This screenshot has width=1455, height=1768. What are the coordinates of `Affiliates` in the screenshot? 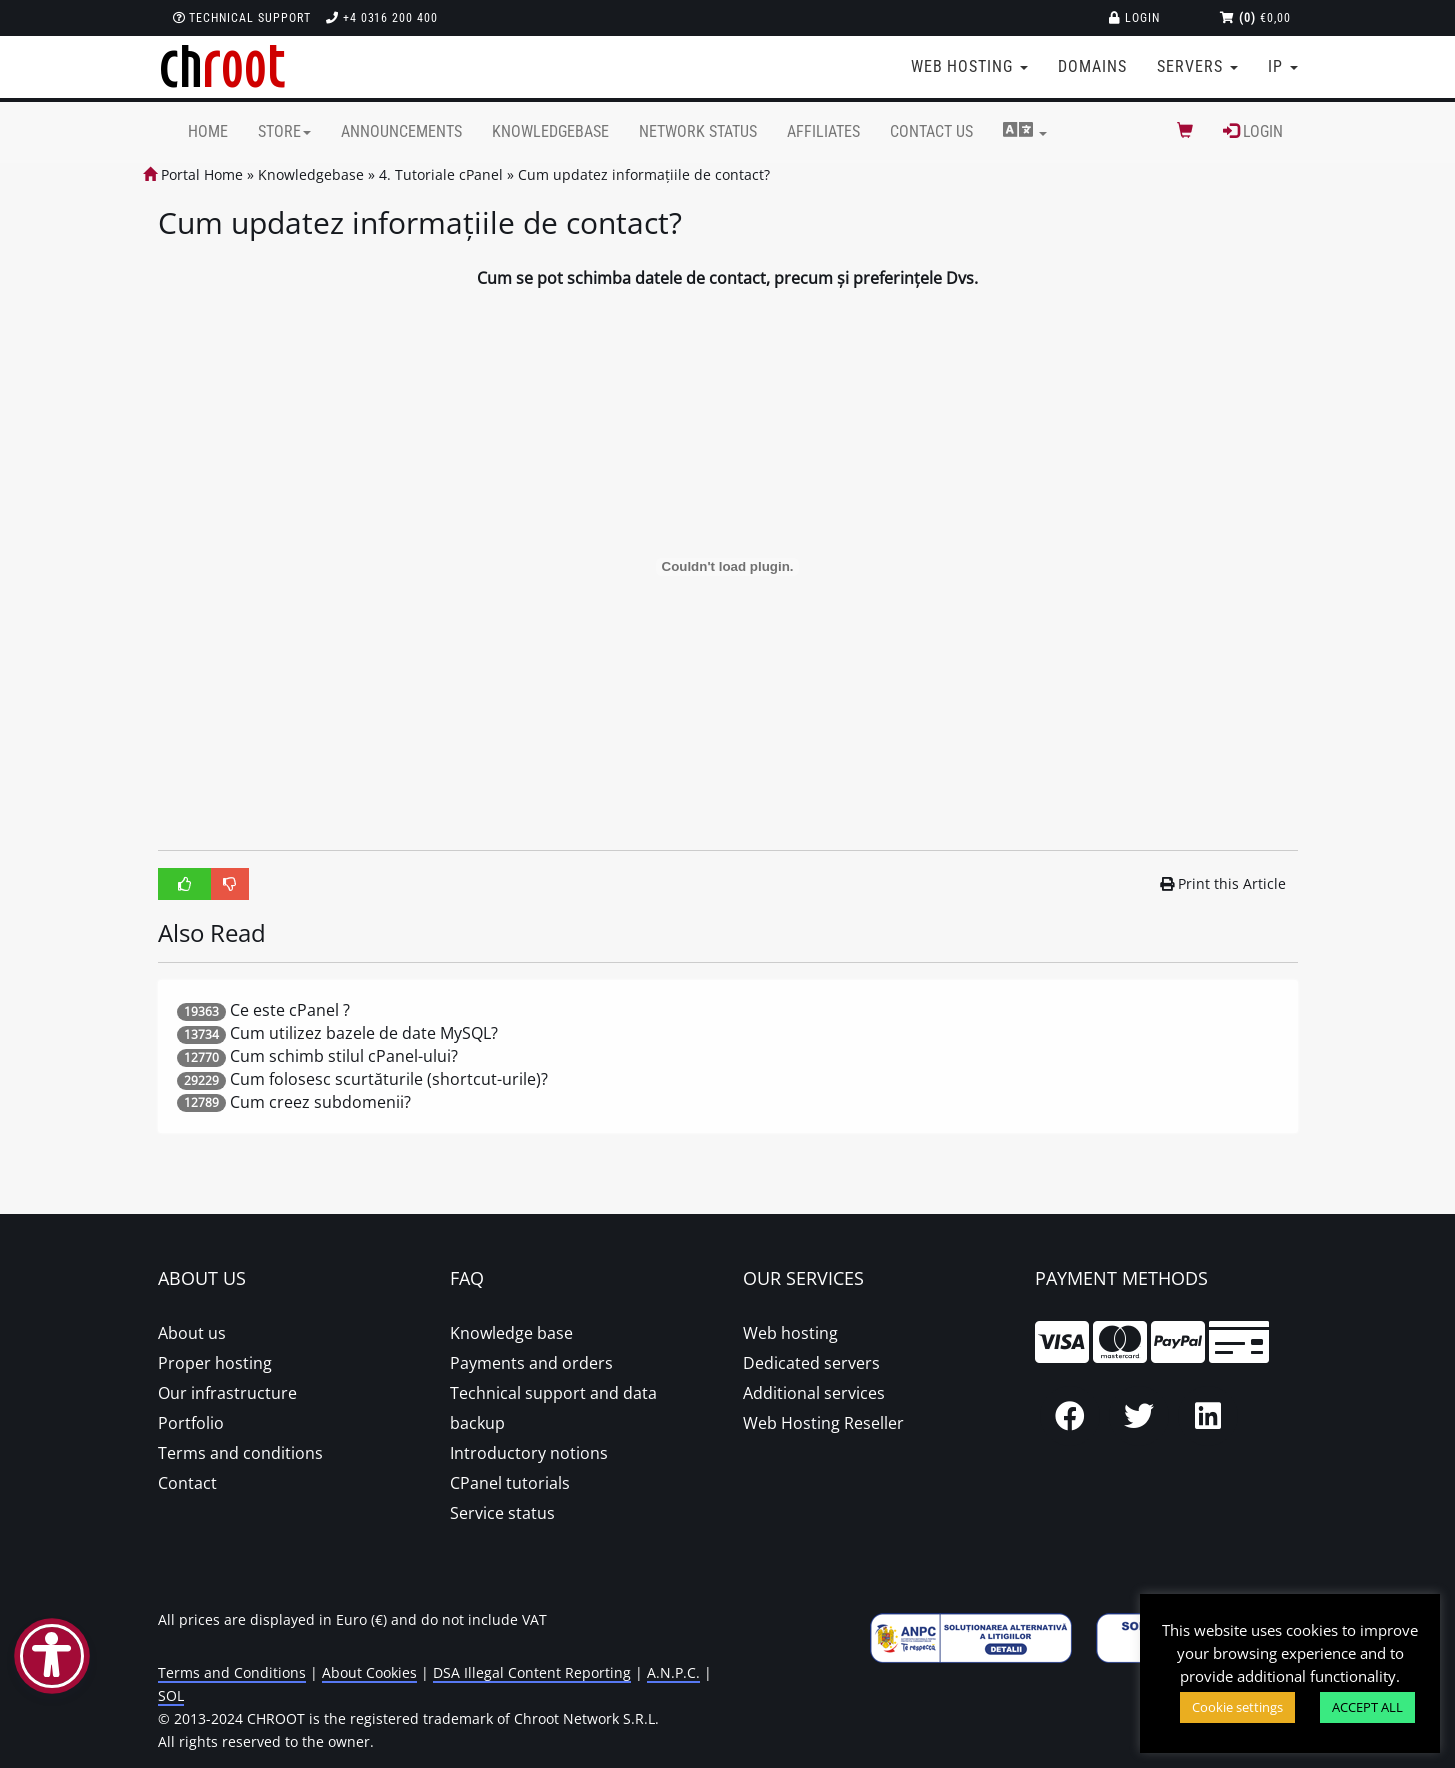 It's located at (823, 131).